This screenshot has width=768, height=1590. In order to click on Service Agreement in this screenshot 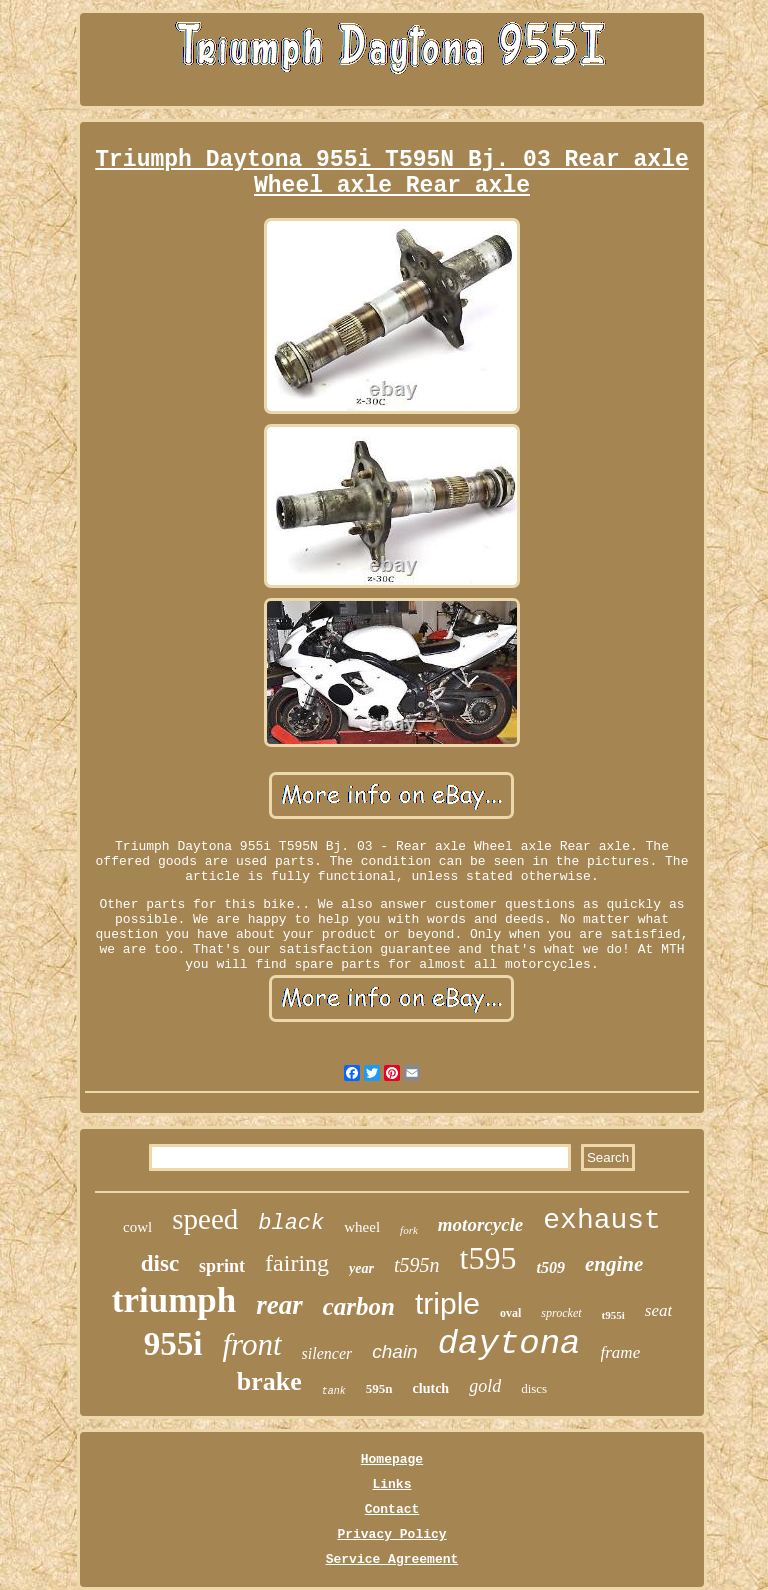, I will do `click(392, 1559)`.